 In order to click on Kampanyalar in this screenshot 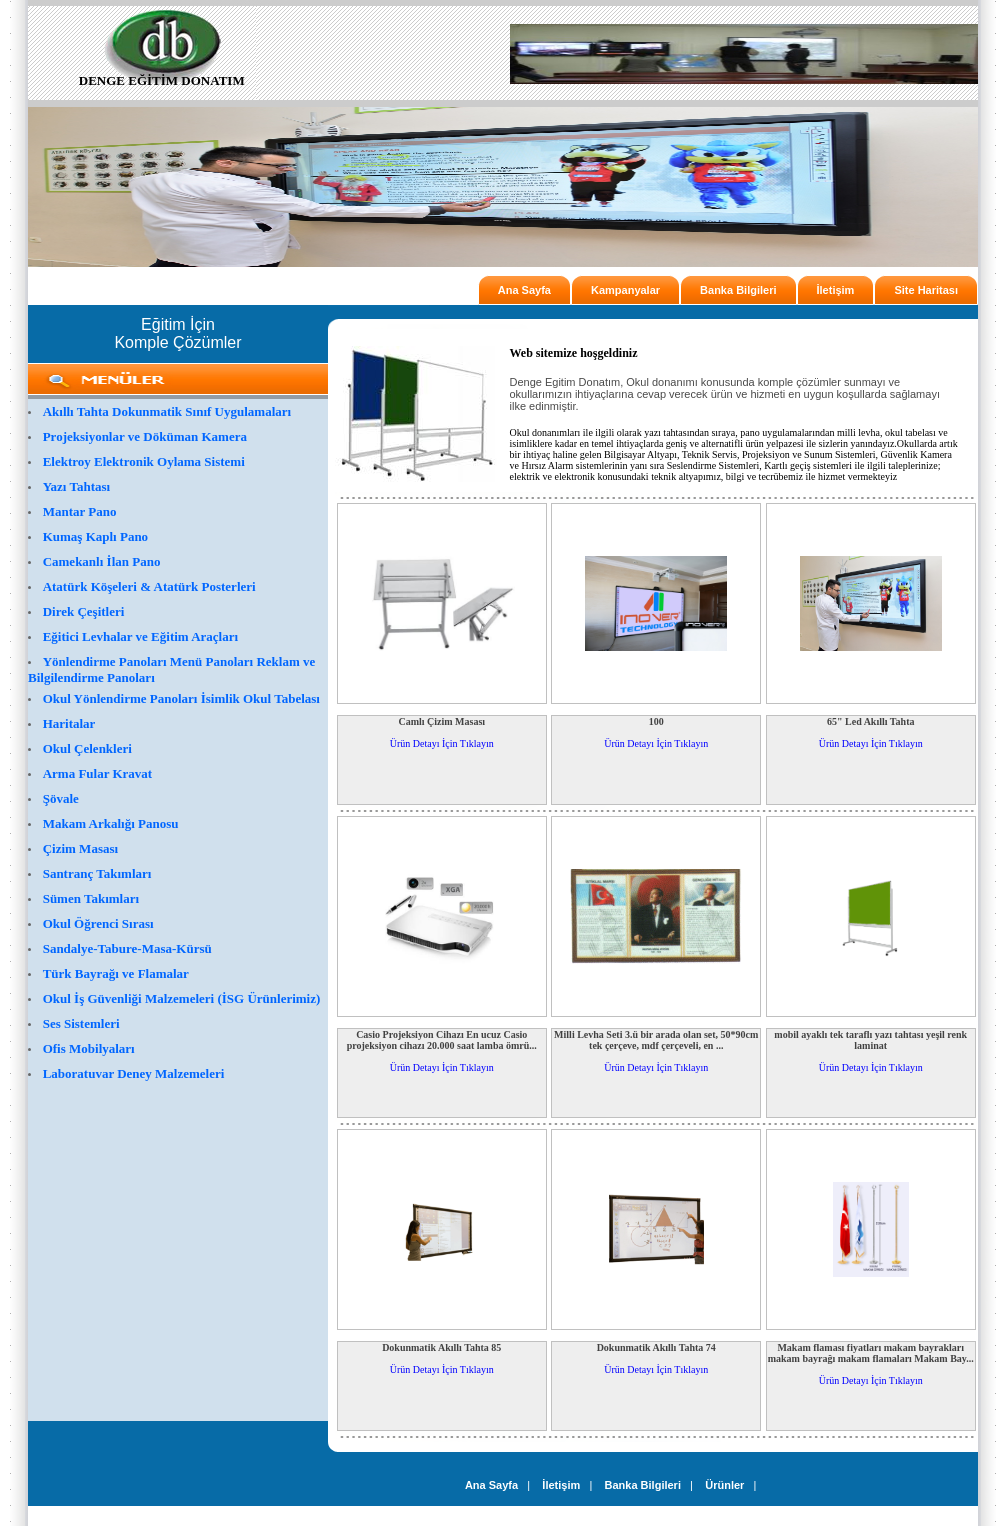, I will do `click(625, 290)`.